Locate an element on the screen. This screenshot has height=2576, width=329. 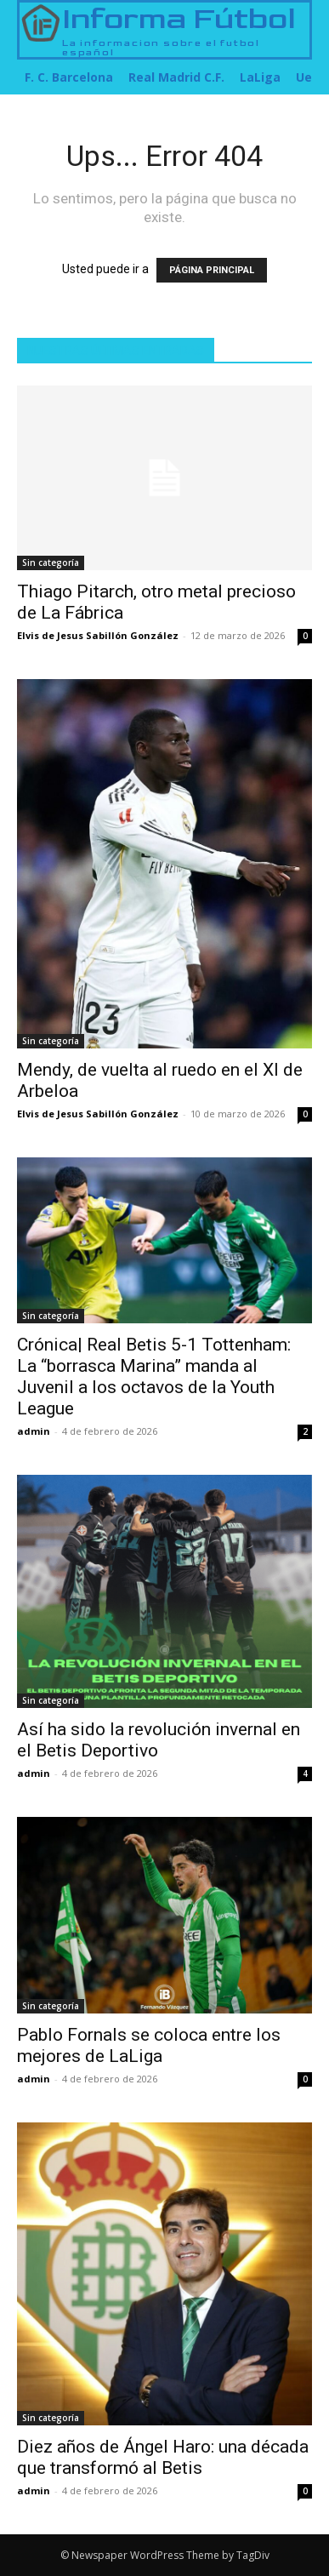
Diez años de Ángel Haro: una década que transformó al Betis is located at coordinates (163, 2457).